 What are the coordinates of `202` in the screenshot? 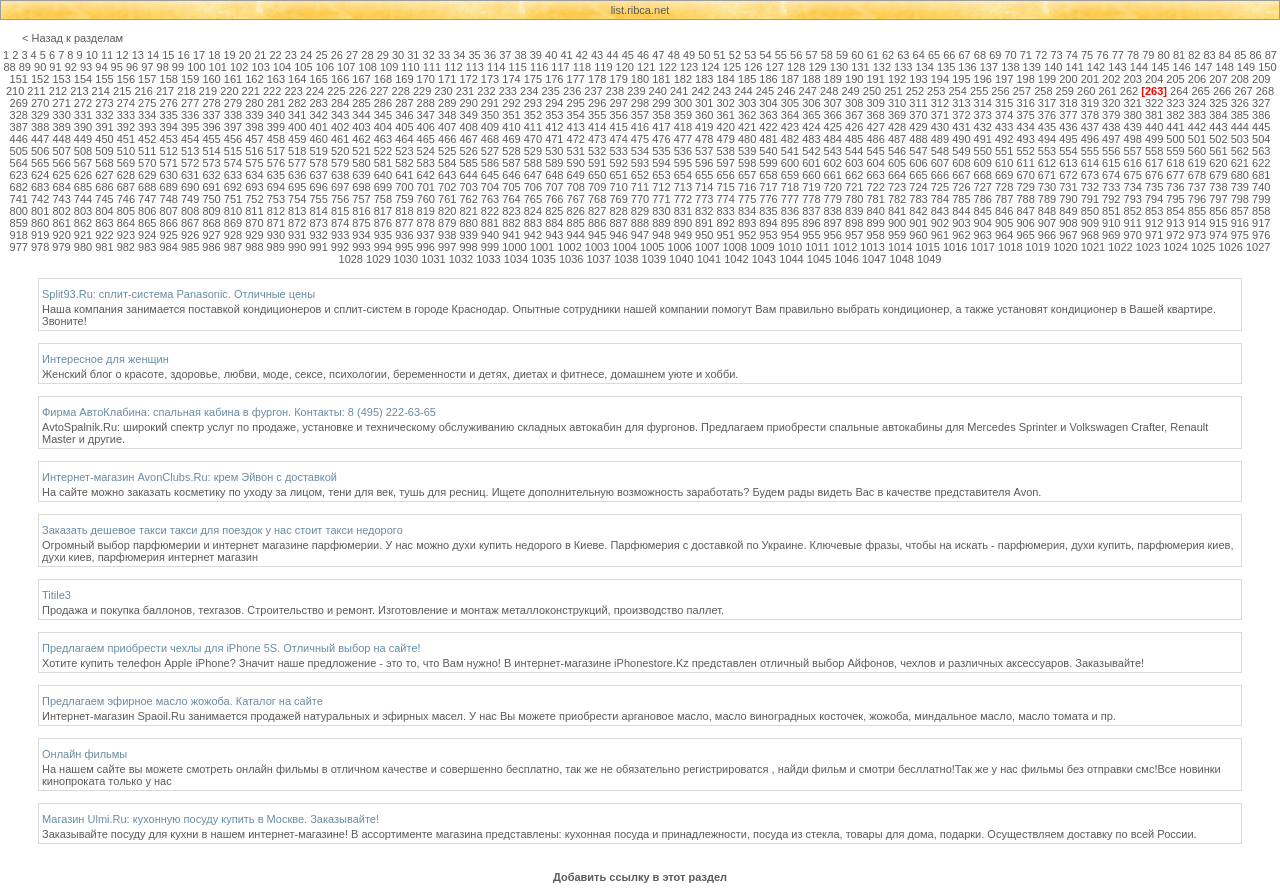 It's located at (1111, 79).